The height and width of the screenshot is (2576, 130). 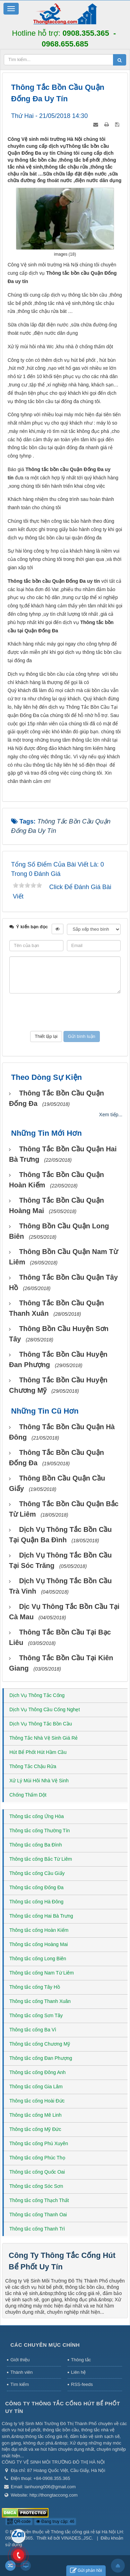 I want to click on QR-code, so click(x=19, y=2521).